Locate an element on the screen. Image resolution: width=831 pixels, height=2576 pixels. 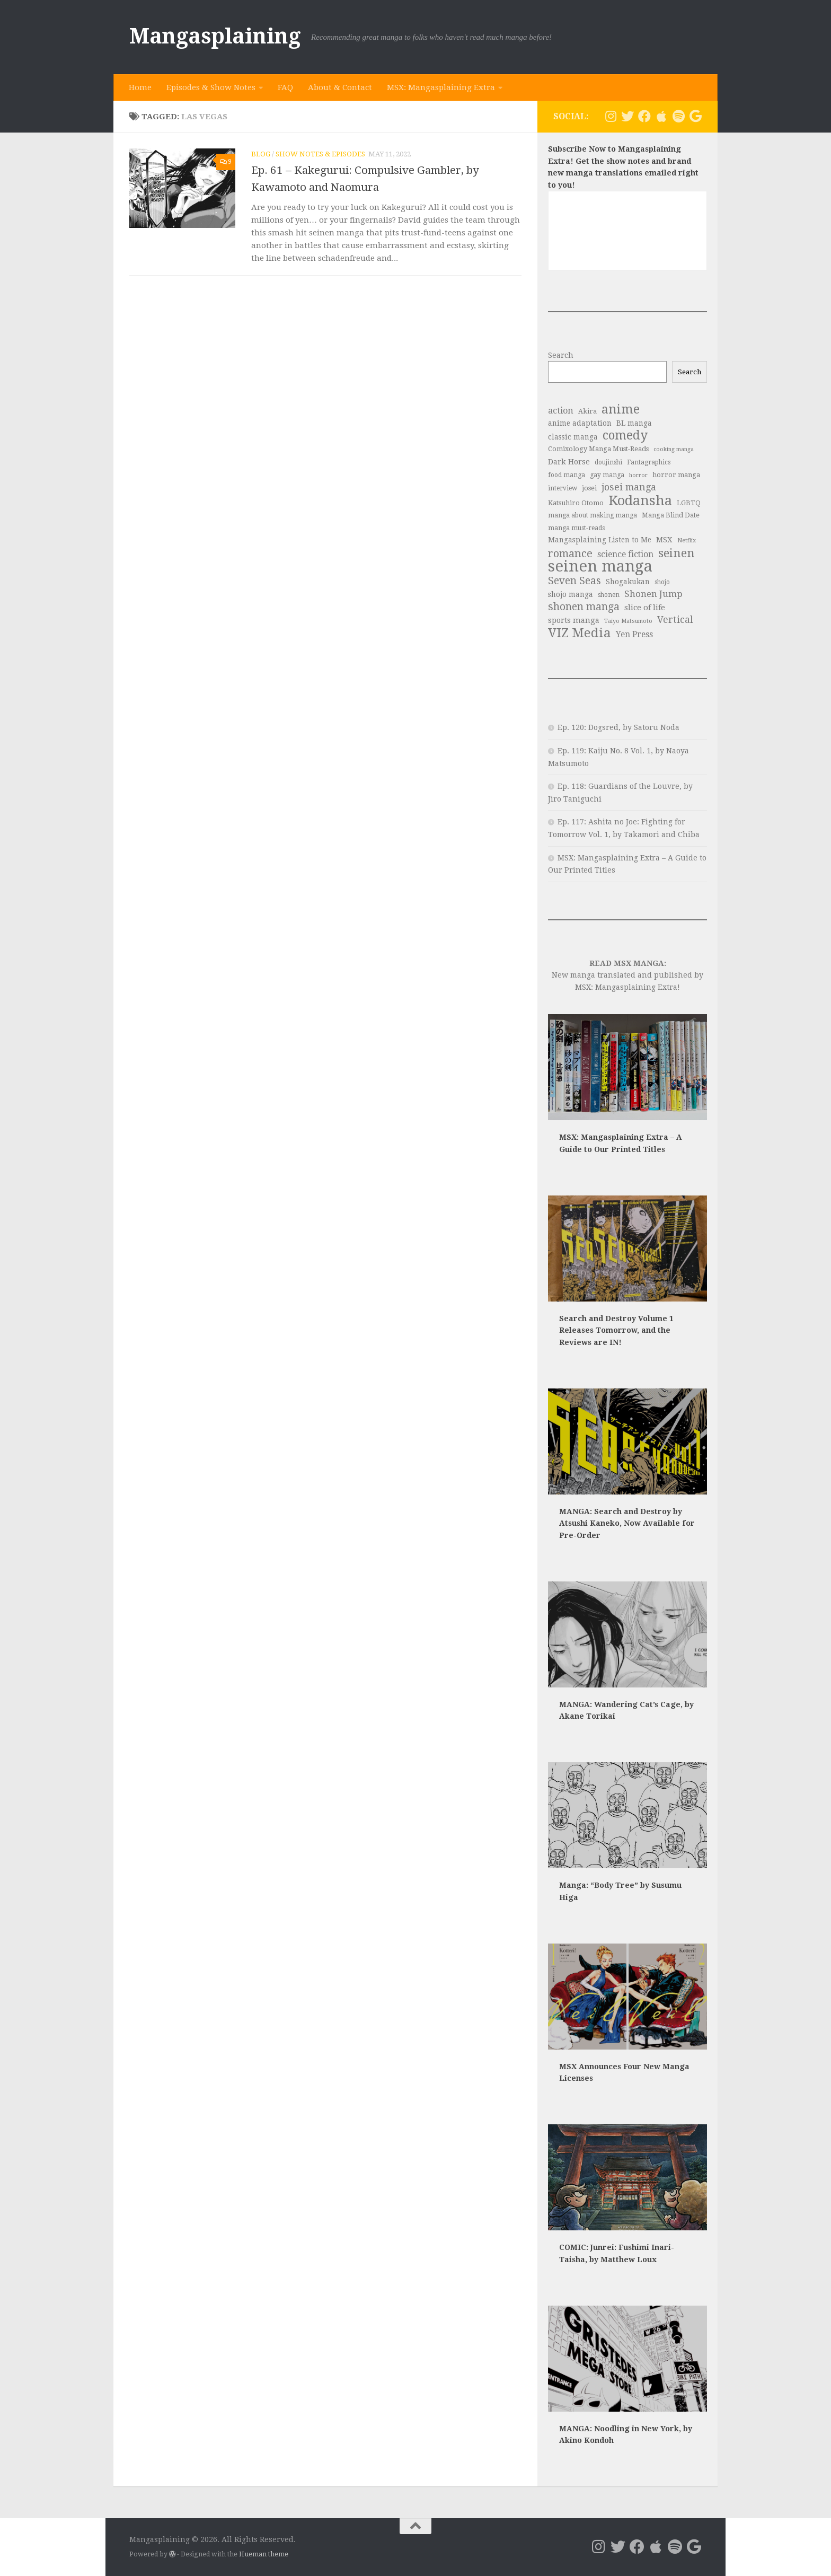
seinen manga [seinen manga (74 items)] is located at coordinates (600, 566).